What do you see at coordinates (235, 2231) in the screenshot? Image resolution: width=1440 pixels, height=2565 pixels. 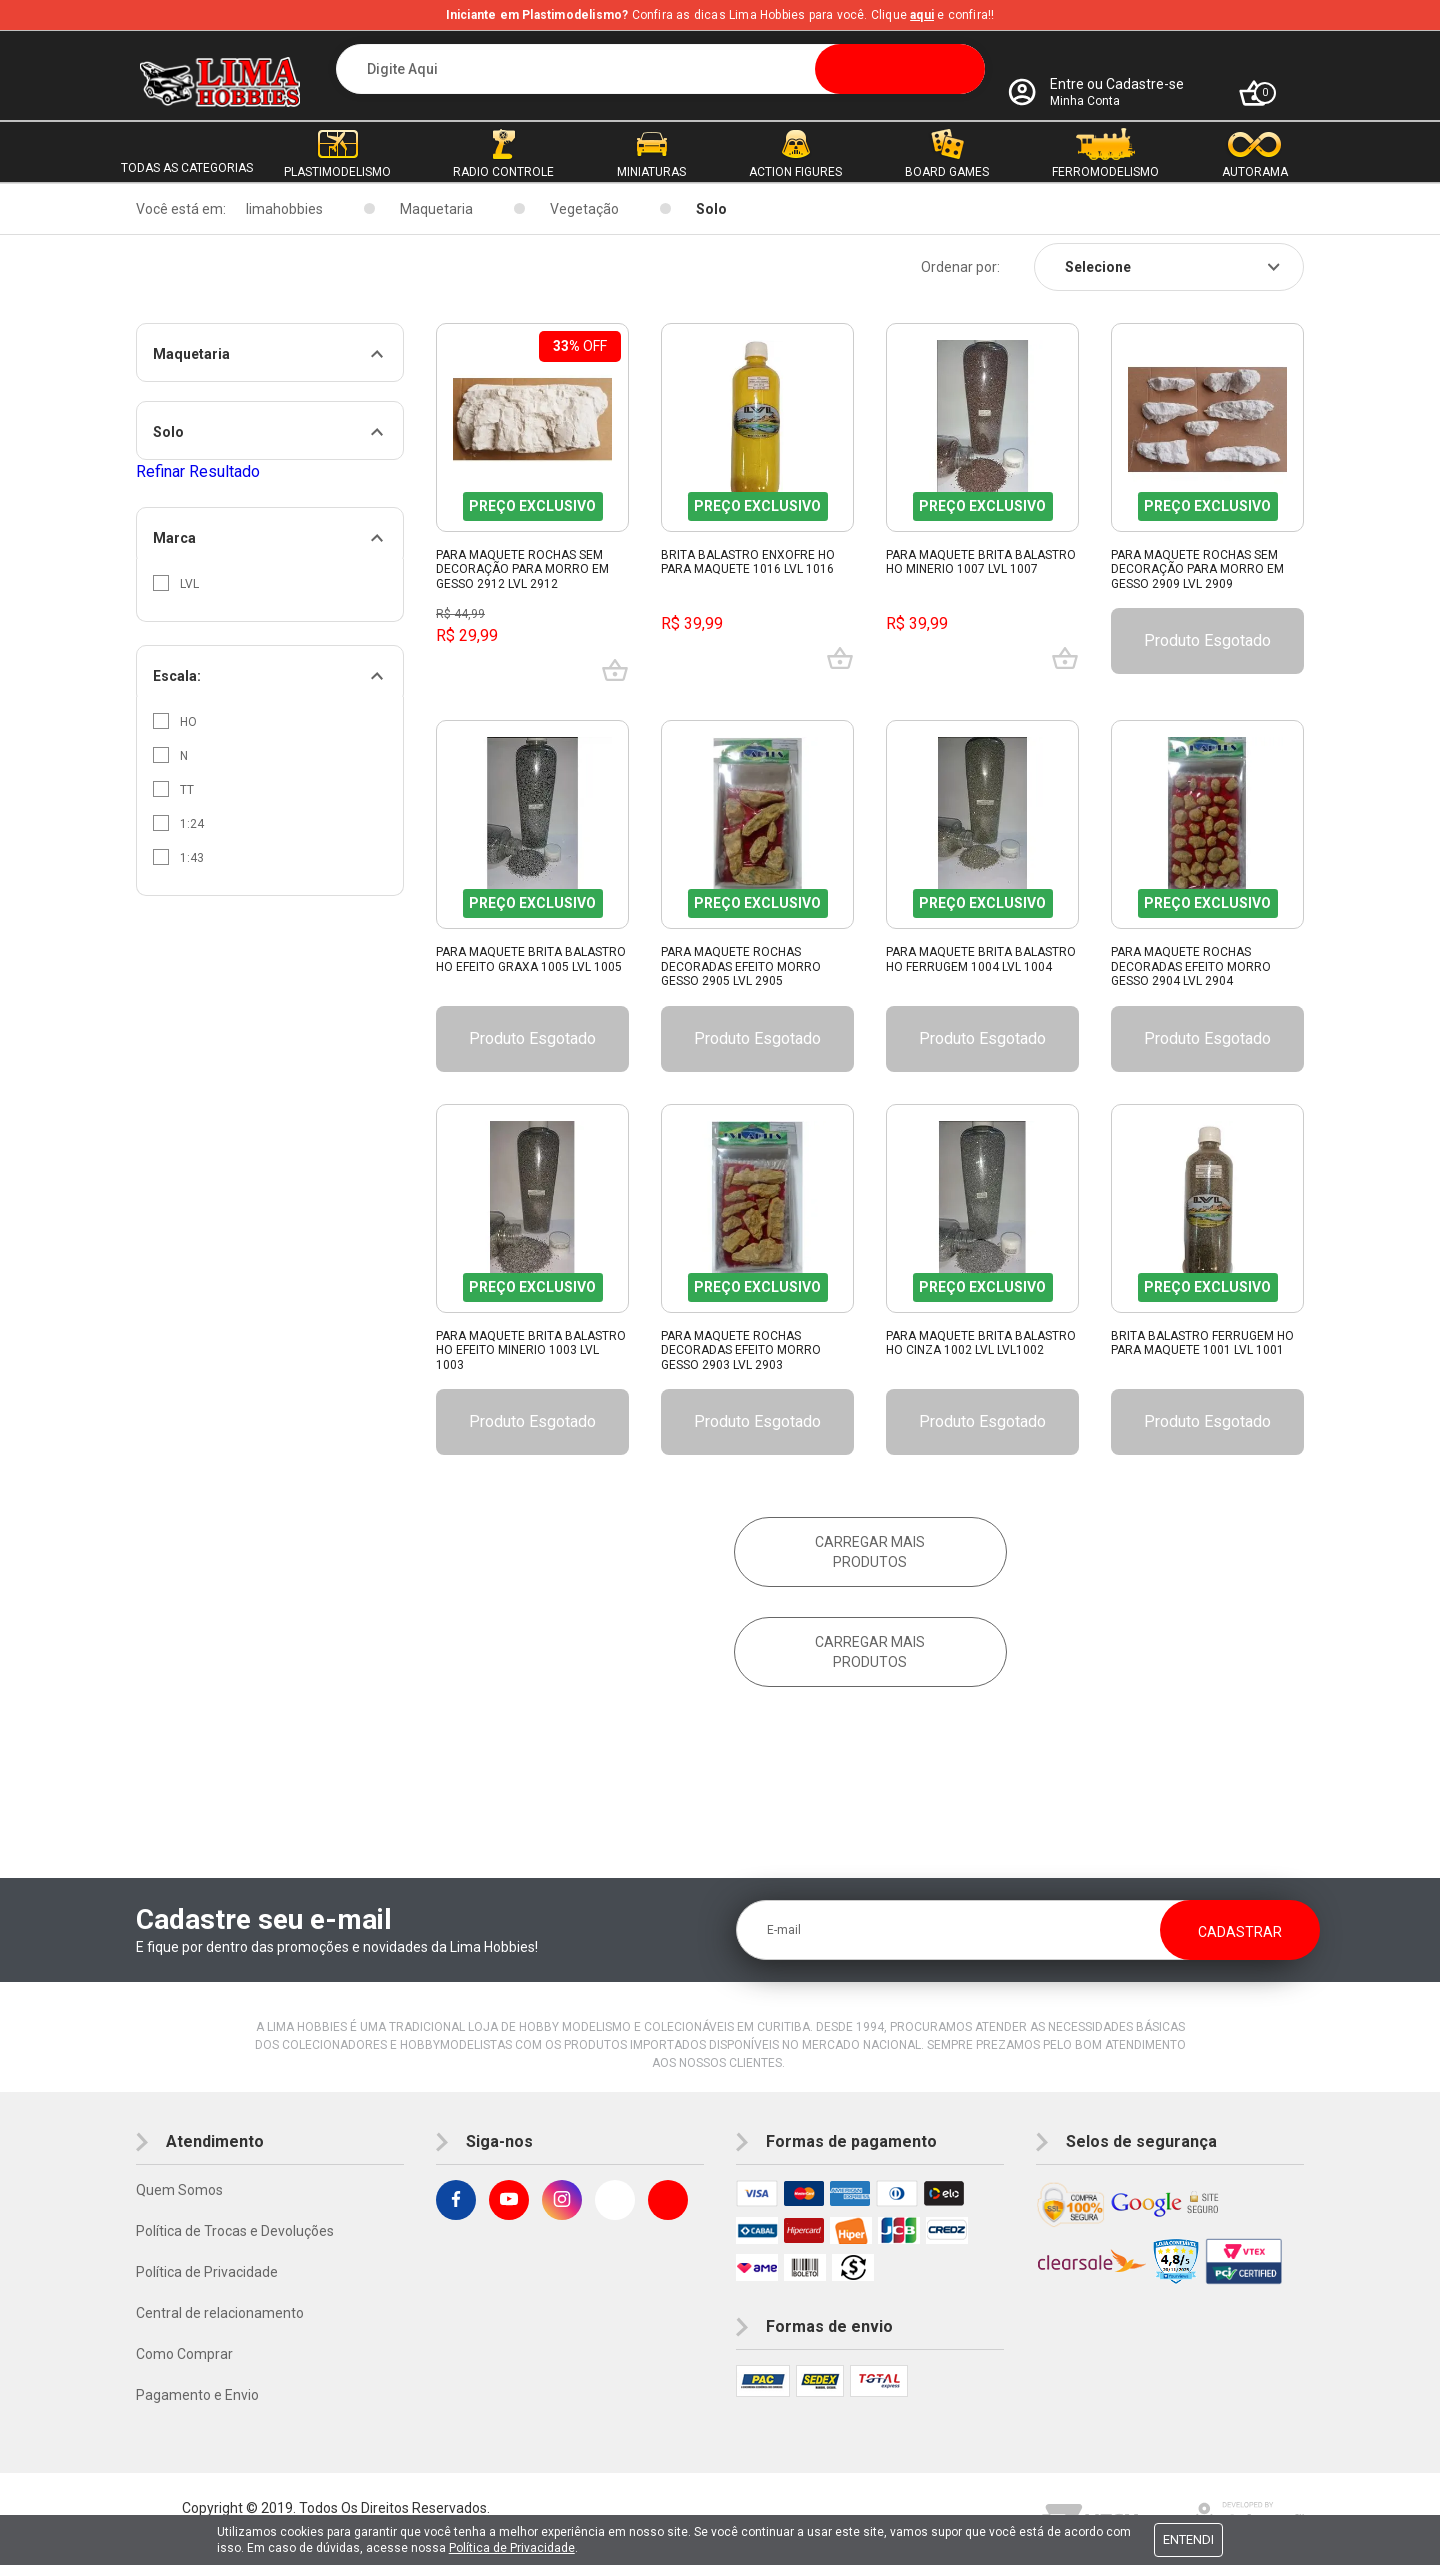 I see `Política de Trocas e Devoluções` at bounding box center [235, 2231].